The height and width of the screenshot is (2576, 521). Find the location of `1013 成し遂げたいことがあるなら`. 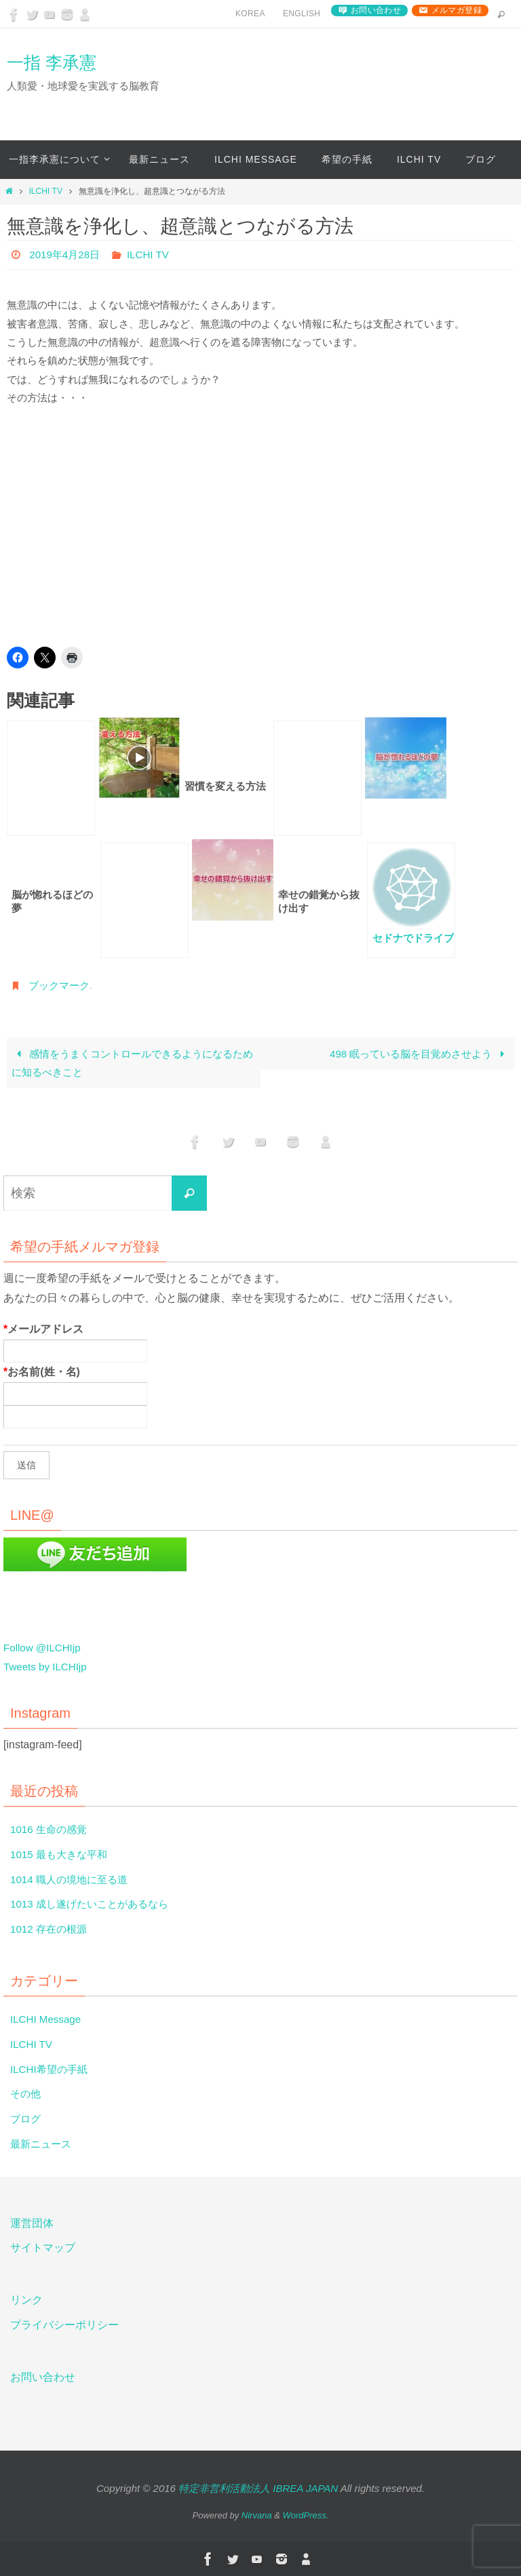

1013 成し遂げたいことがあるなら is located at coordinates (94, 1904).